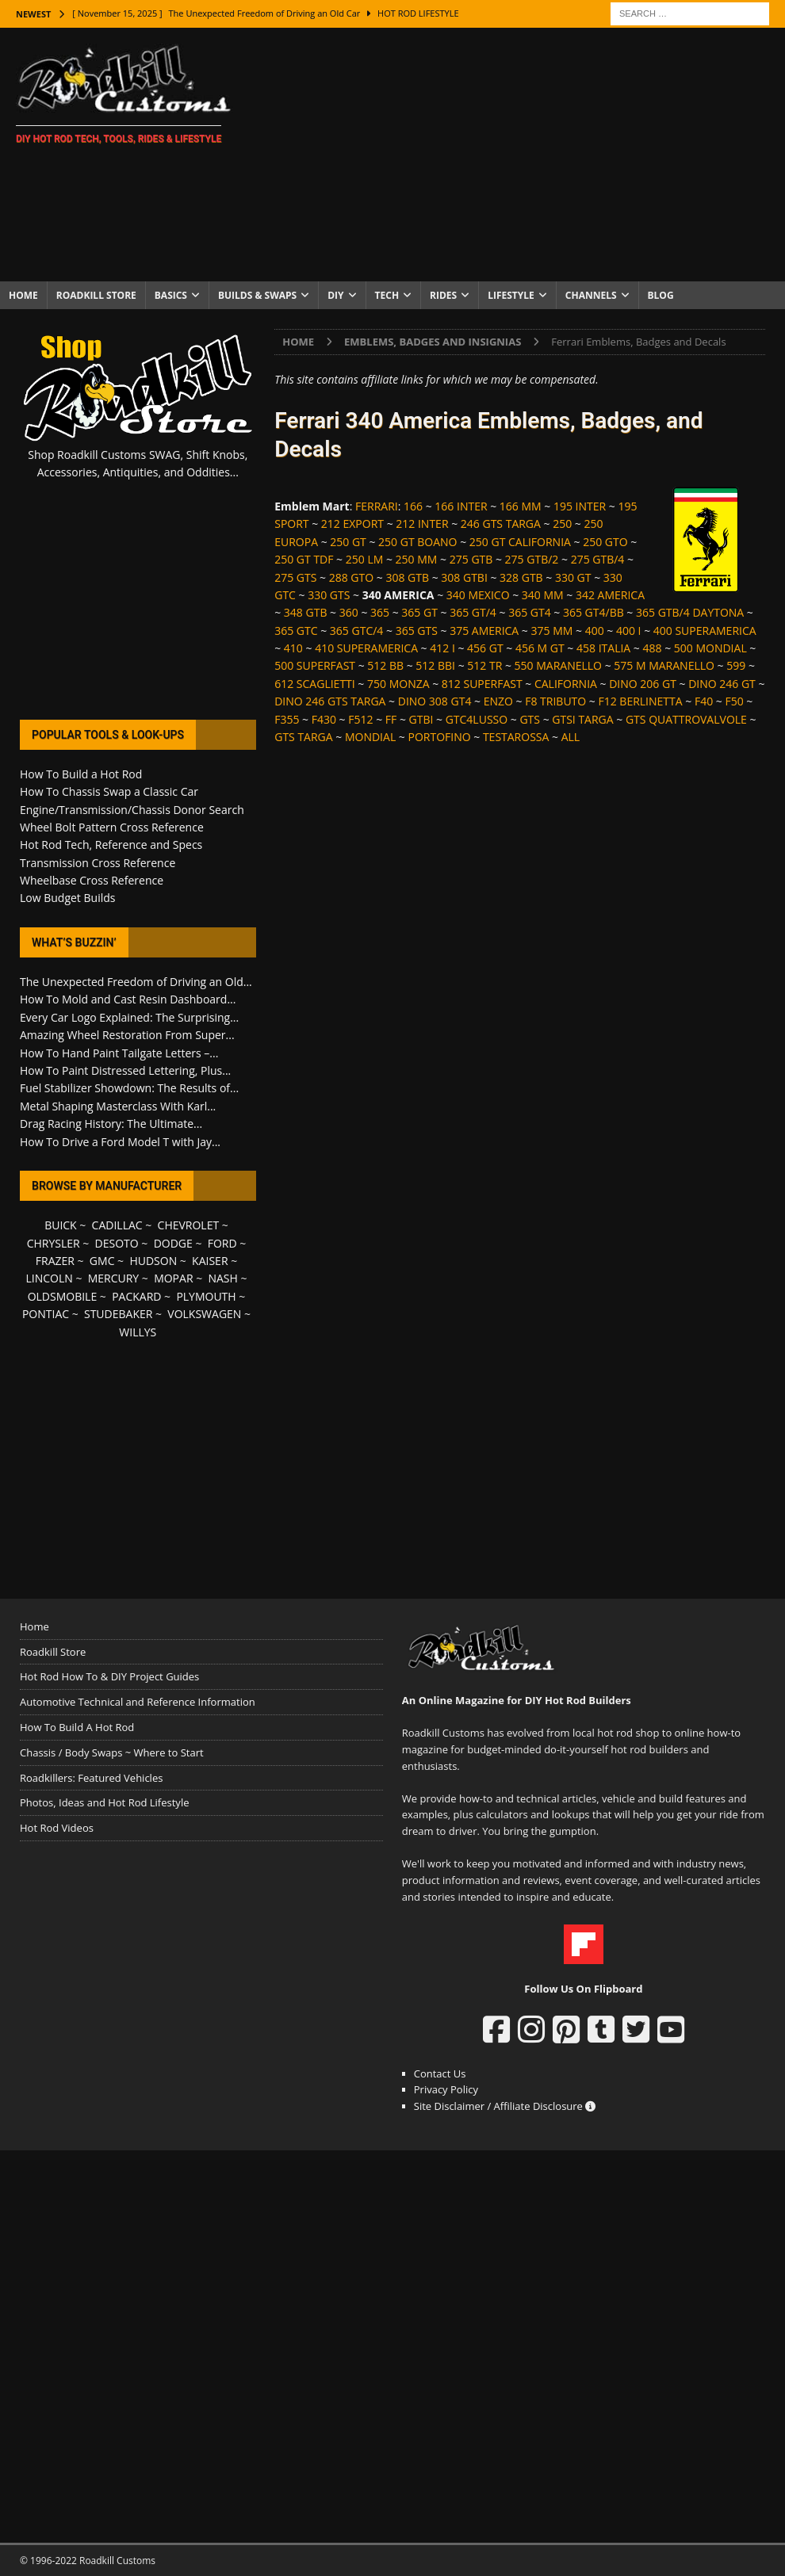 The height and width of the screenshot is (2576, 785). I want to click on 250 GT CALIFORNIA, so click(520, 541).